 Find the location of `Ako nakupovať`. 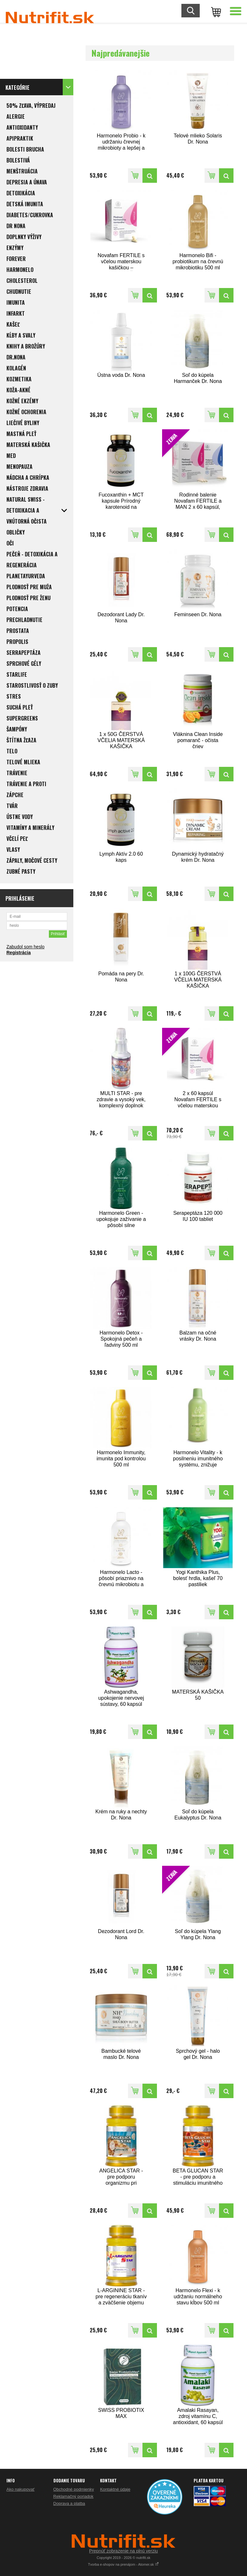

Ako nakupovať is located at coordinates (20, 2489).